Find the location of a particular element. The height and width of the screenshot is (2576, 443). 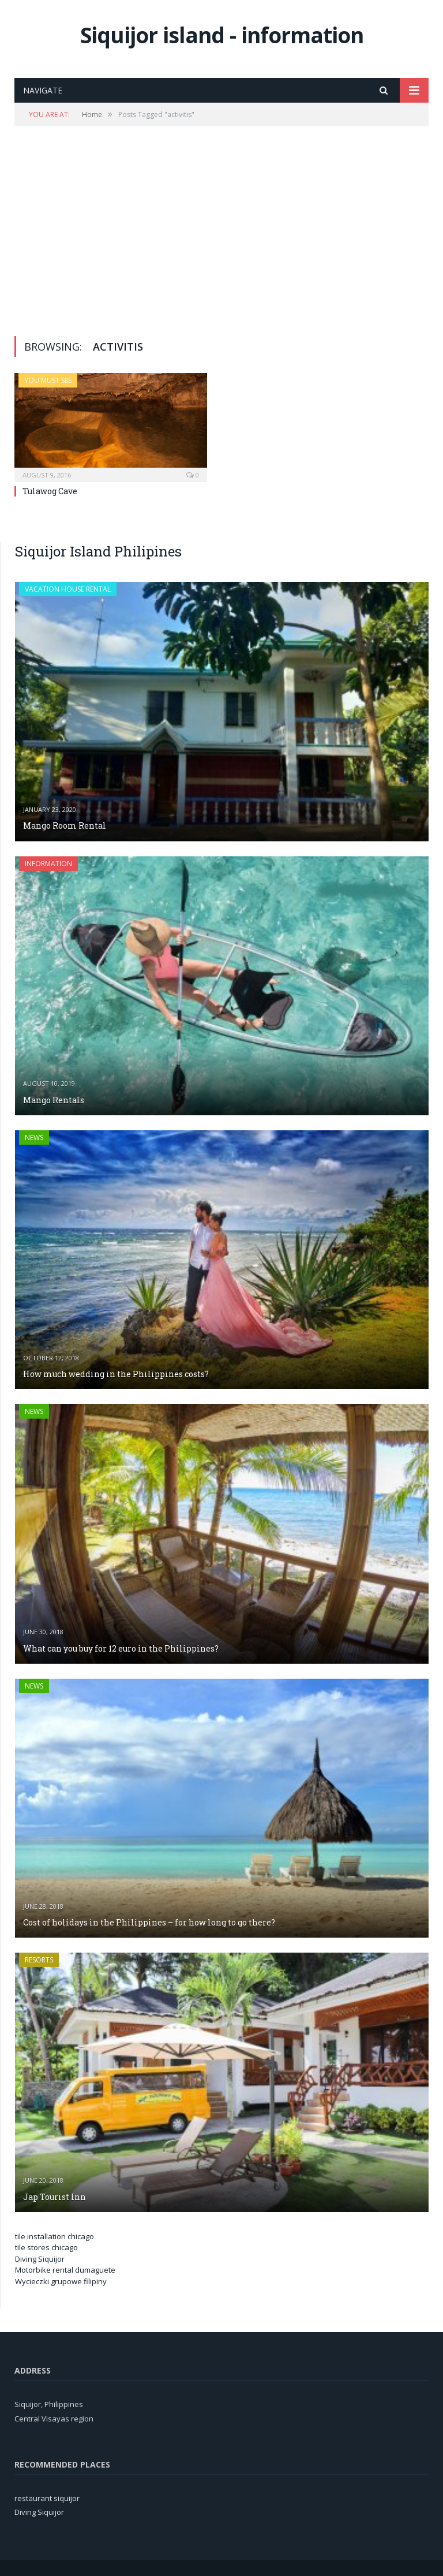

Motorbike rental dumaguete is located at coordinates (65, 2270).